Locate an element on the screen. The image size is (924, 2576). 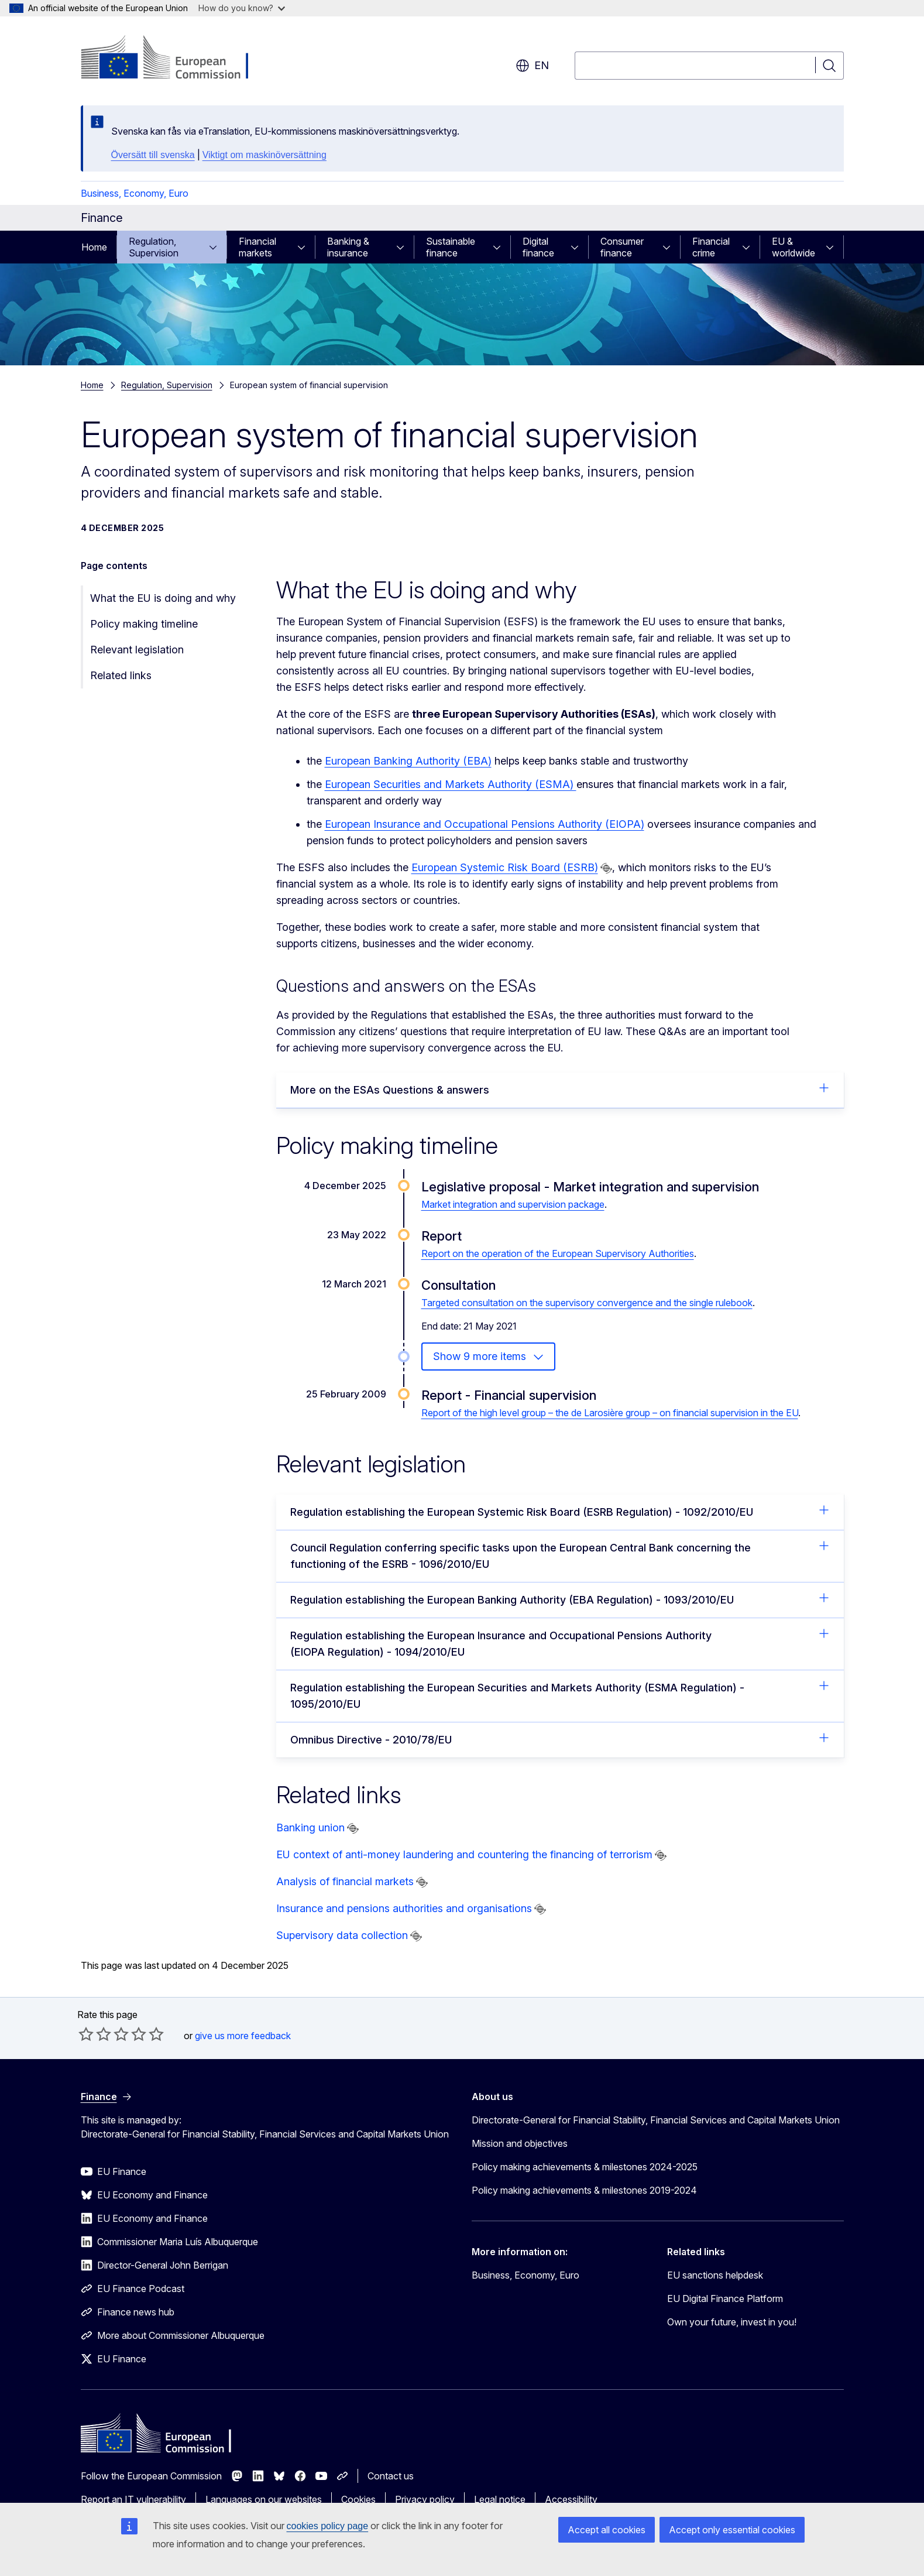
Analysis of financial markets is located at coordinates (345, 1881).